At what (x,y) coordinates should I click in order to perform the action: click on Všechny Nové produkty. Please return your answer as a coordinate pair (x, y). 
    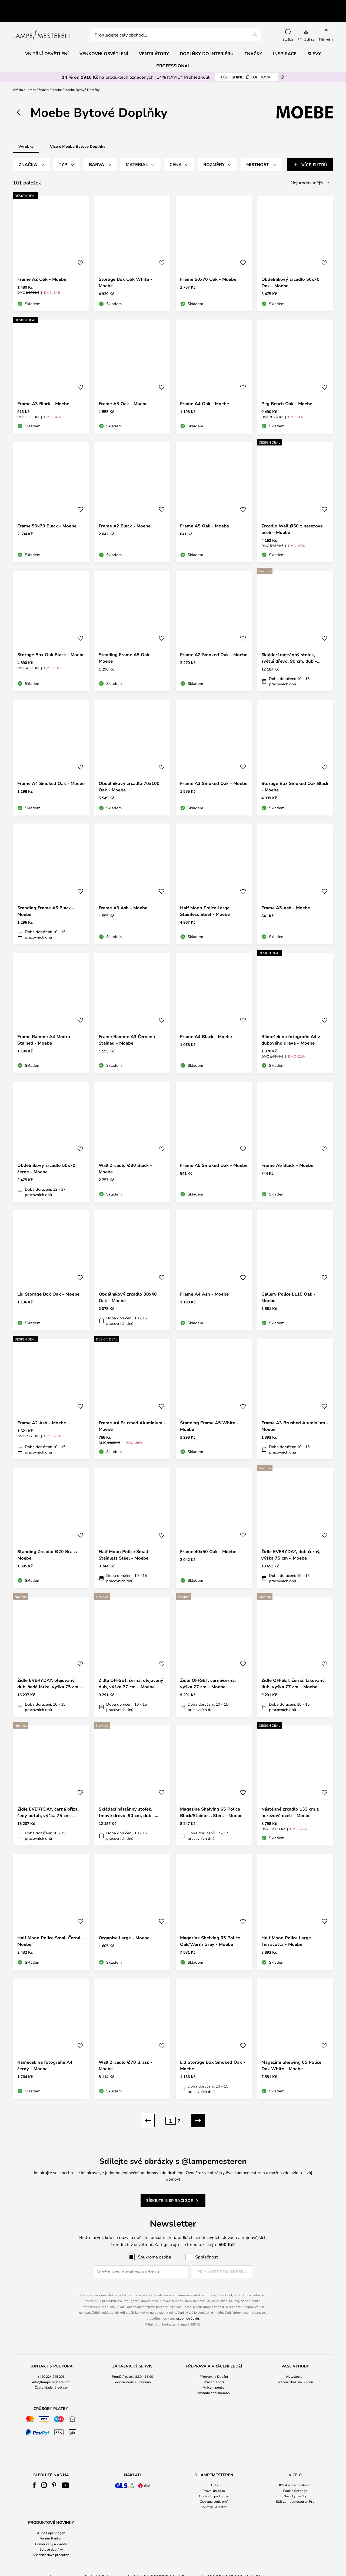
    Looking at the image, I should click on (51, 2542).